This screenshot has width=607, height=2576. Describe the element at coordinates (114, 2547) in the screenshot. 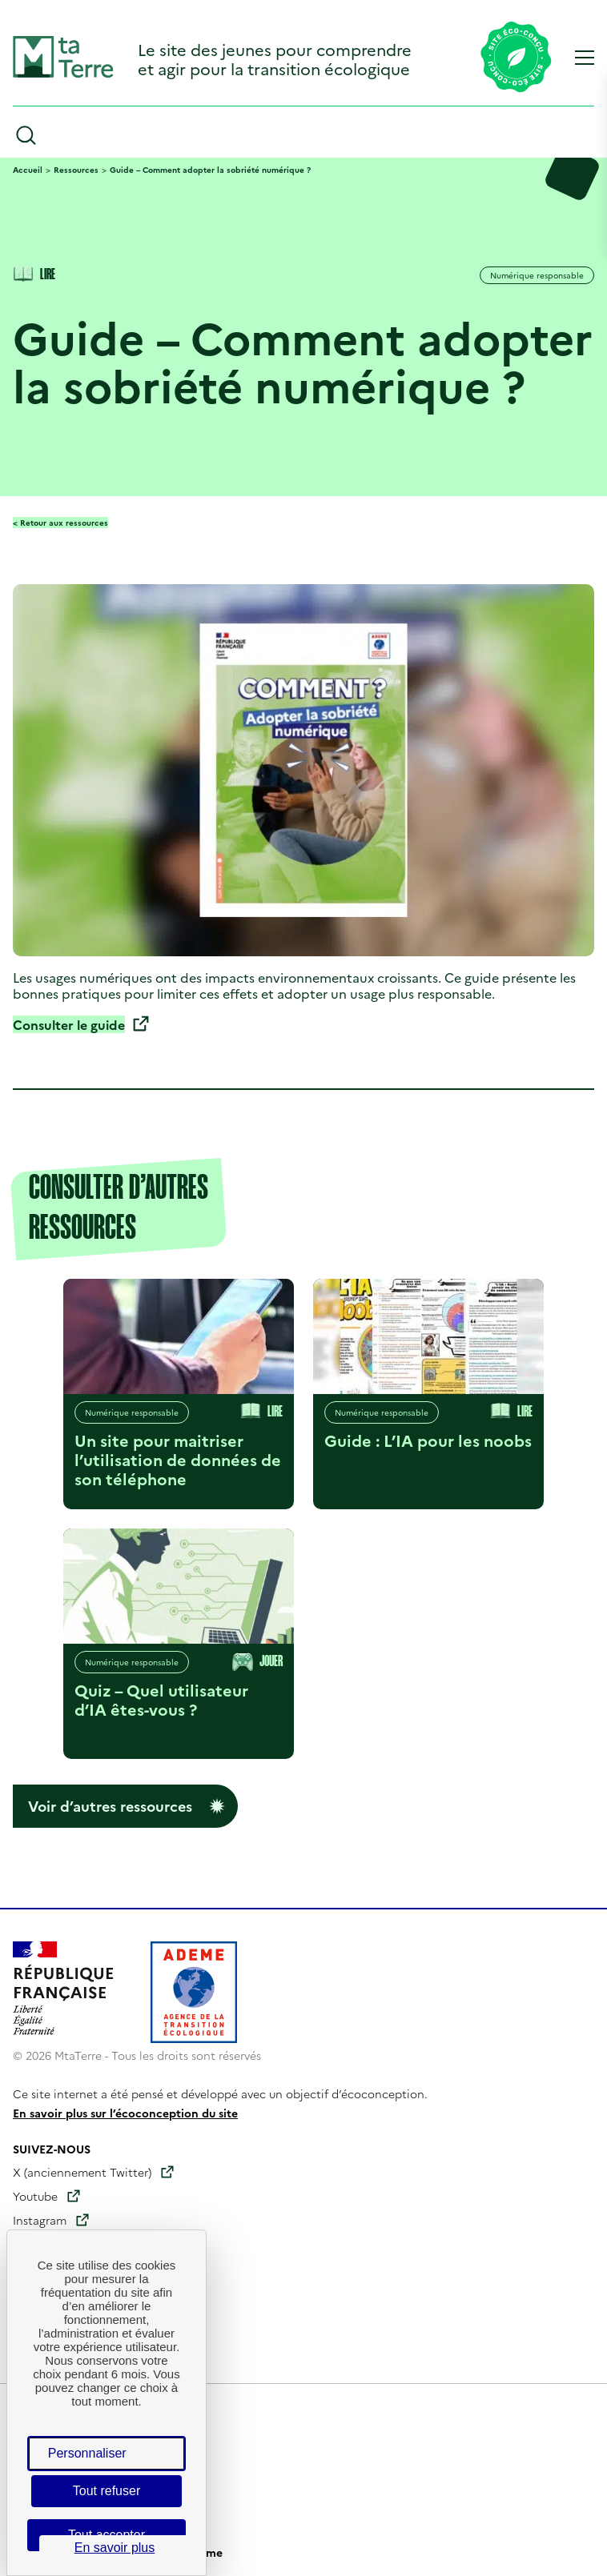

I see `En savoir plus [link]` at that location.